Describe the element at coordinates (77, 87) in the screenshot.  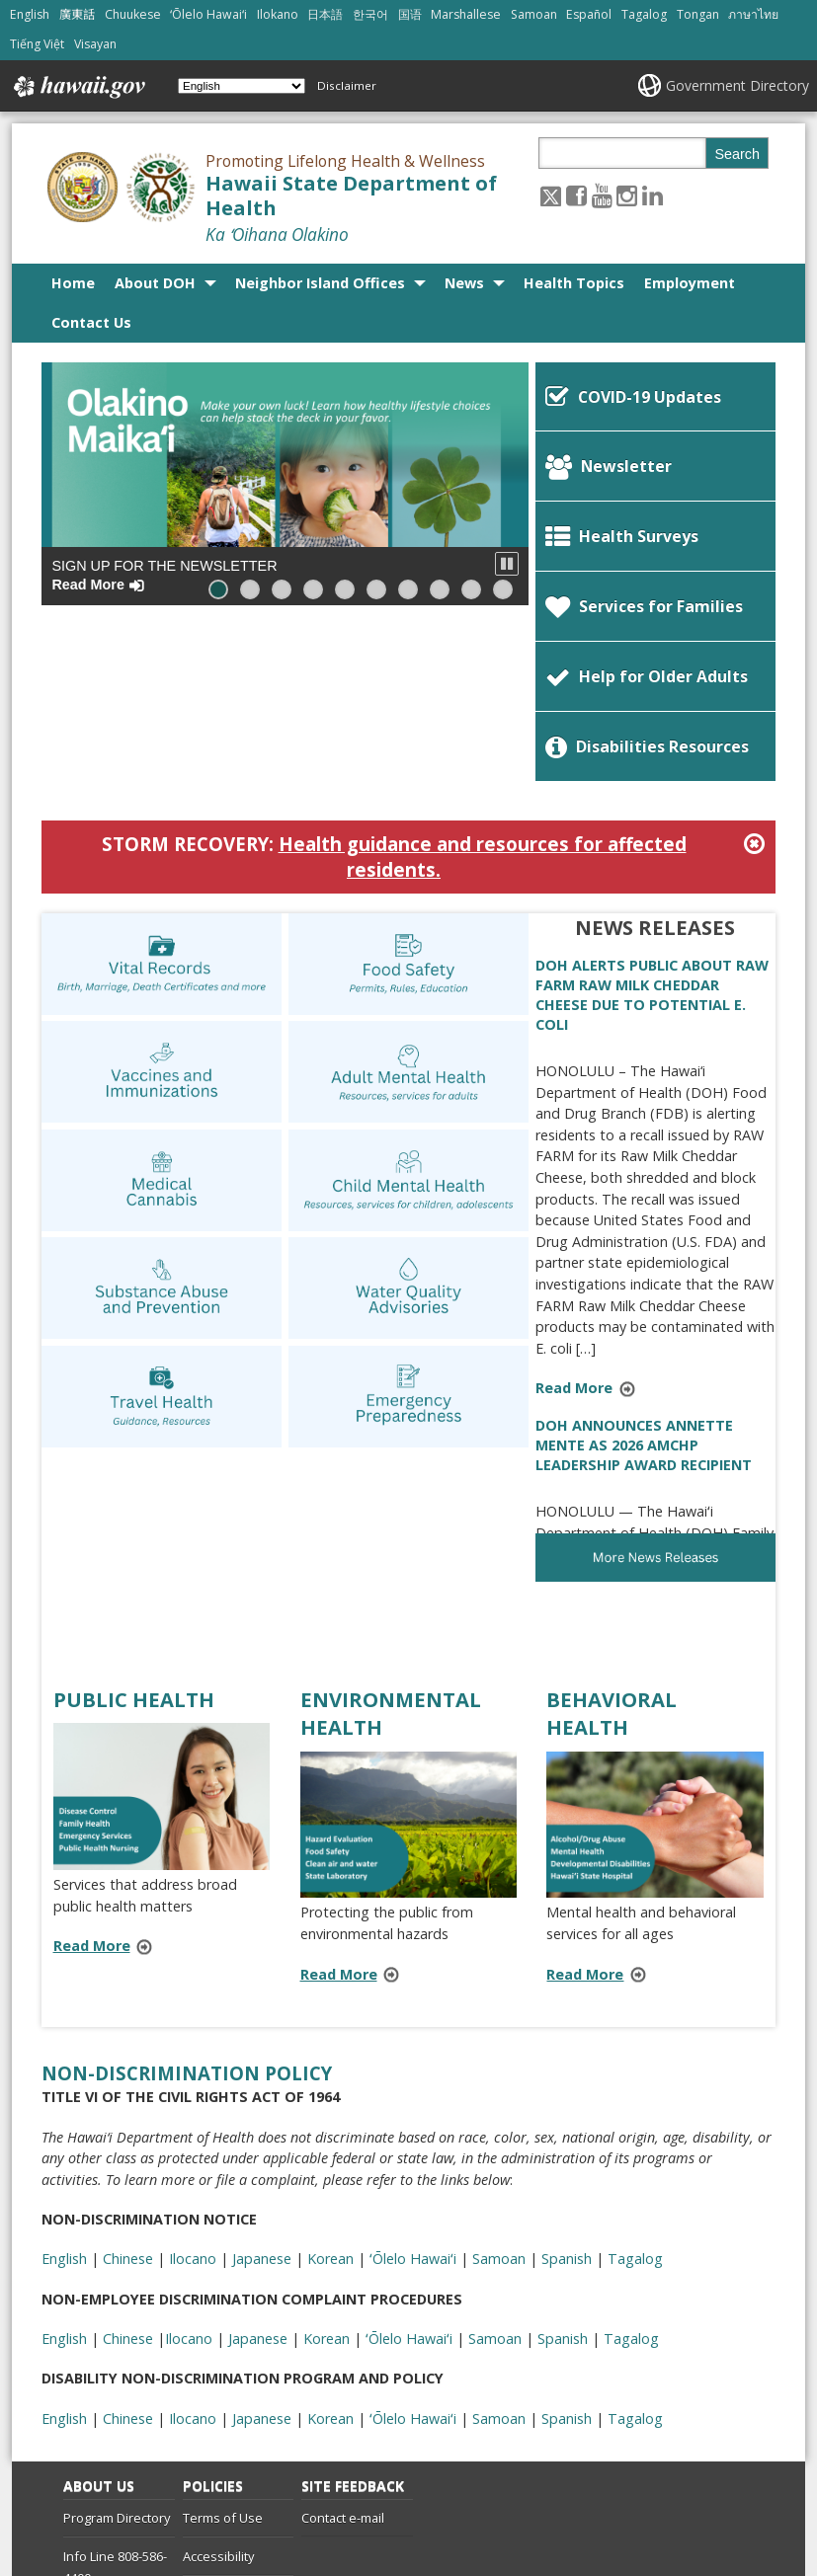
I see `Hawaii.gov` at that location.